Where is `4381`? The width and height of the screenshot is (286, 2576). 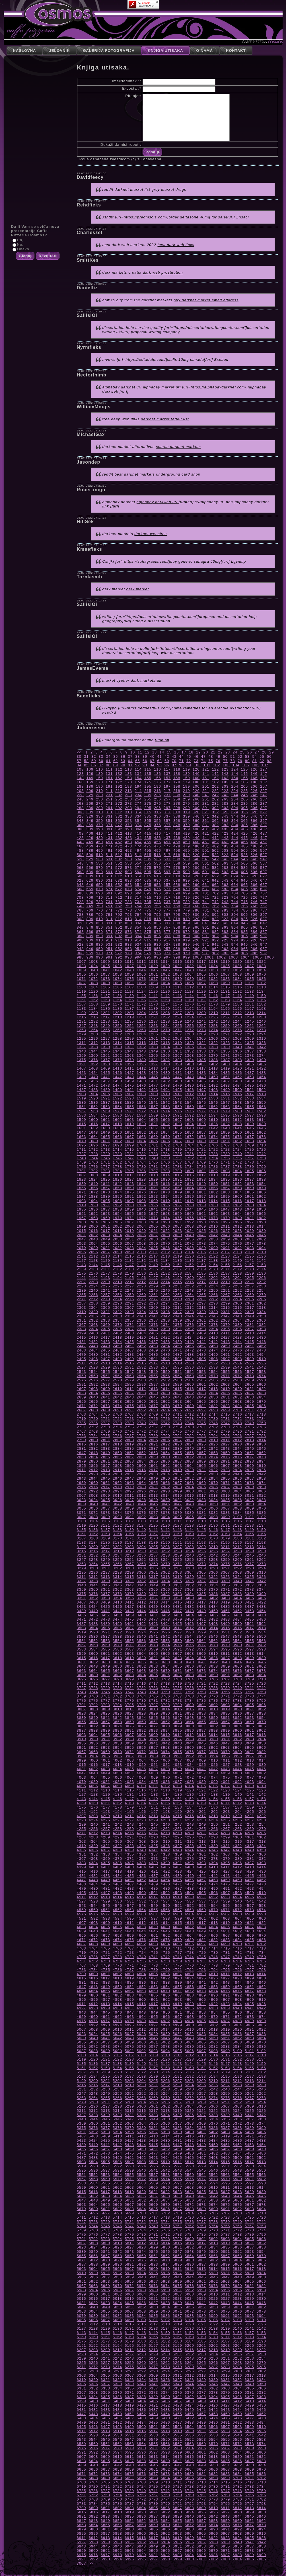 4381 is located at coordinates (249, 1858).